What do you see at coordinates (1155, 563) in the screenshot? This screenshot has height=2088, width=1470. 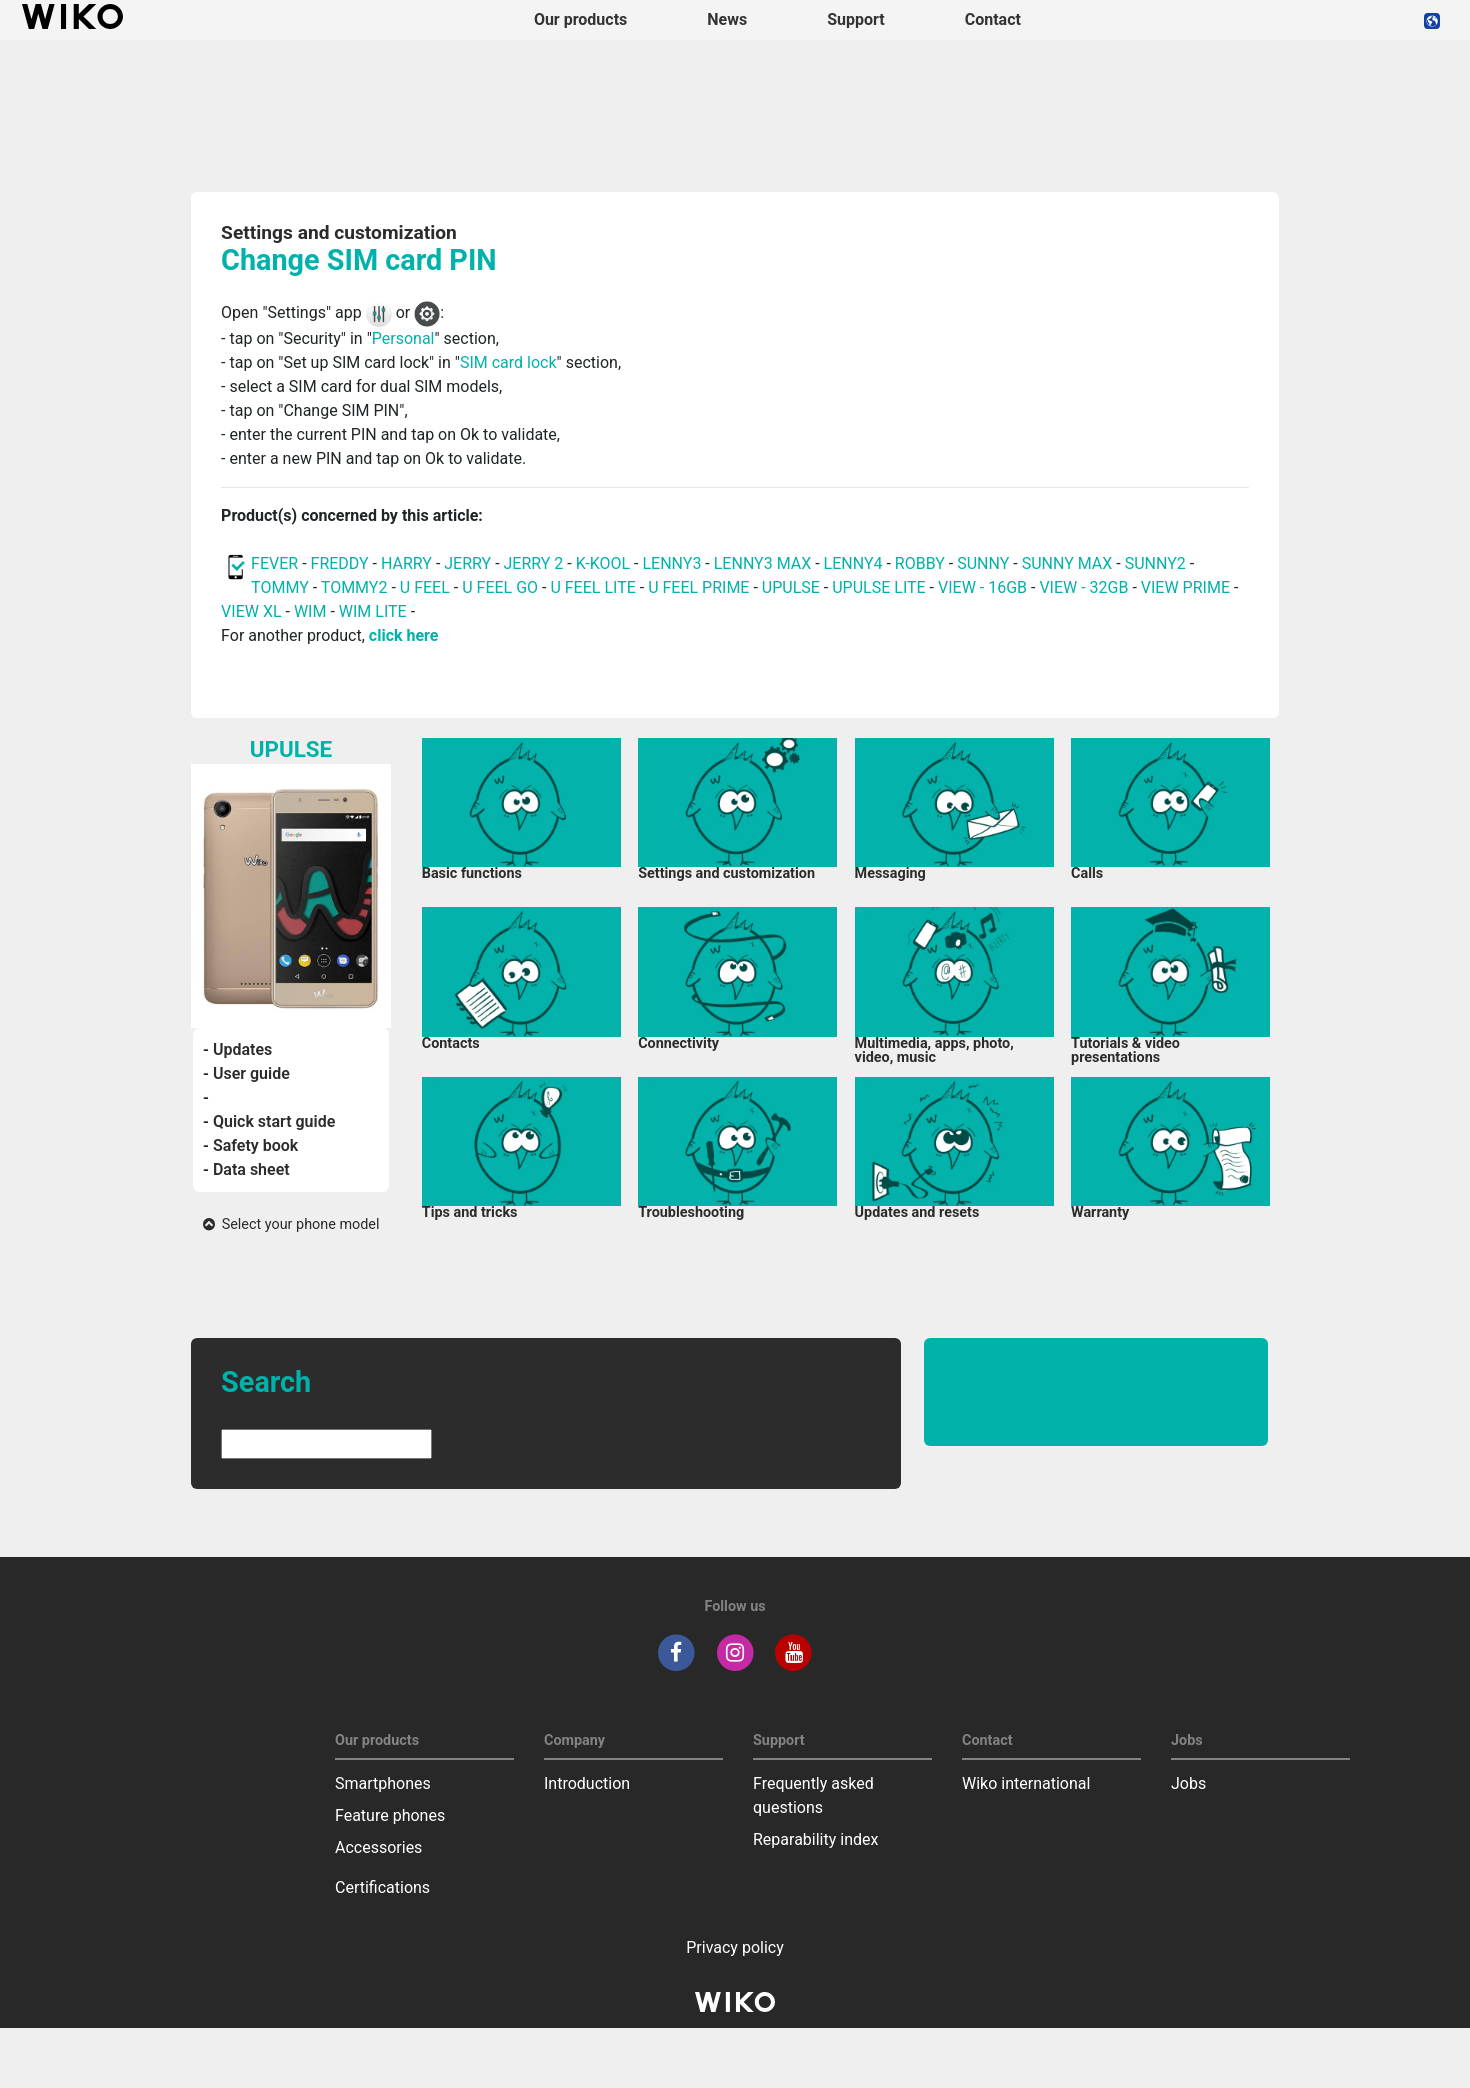 I see `SUNNY2` at bounding box center [1155, 563].